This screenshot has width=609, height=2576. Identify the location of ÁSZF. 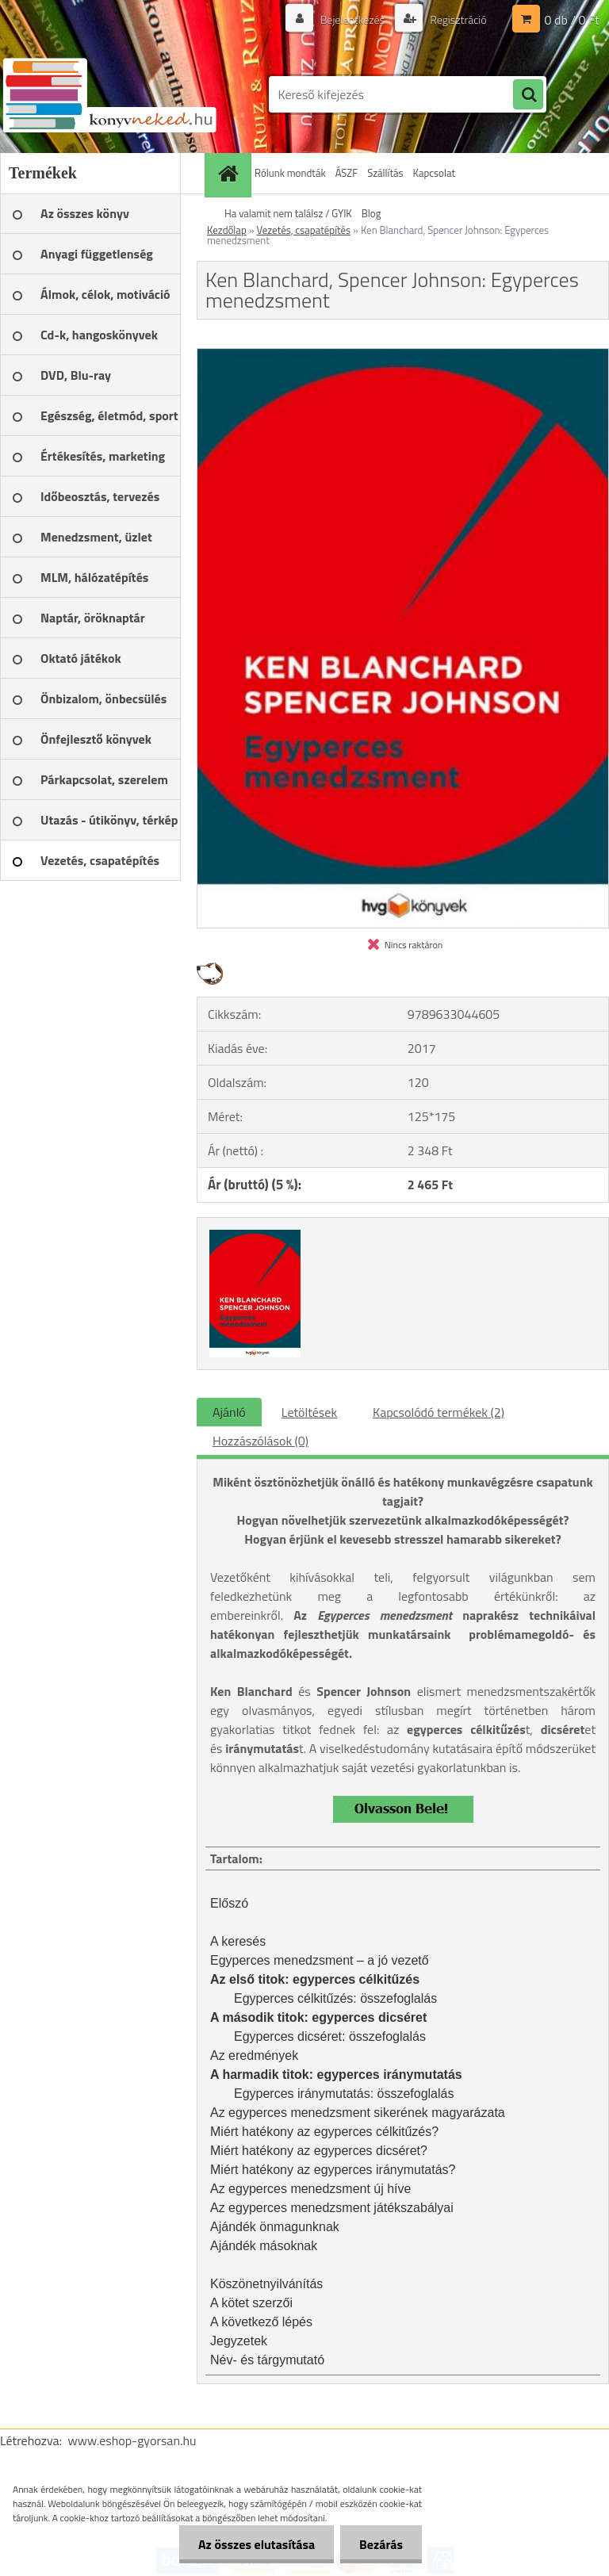
(346, 173).